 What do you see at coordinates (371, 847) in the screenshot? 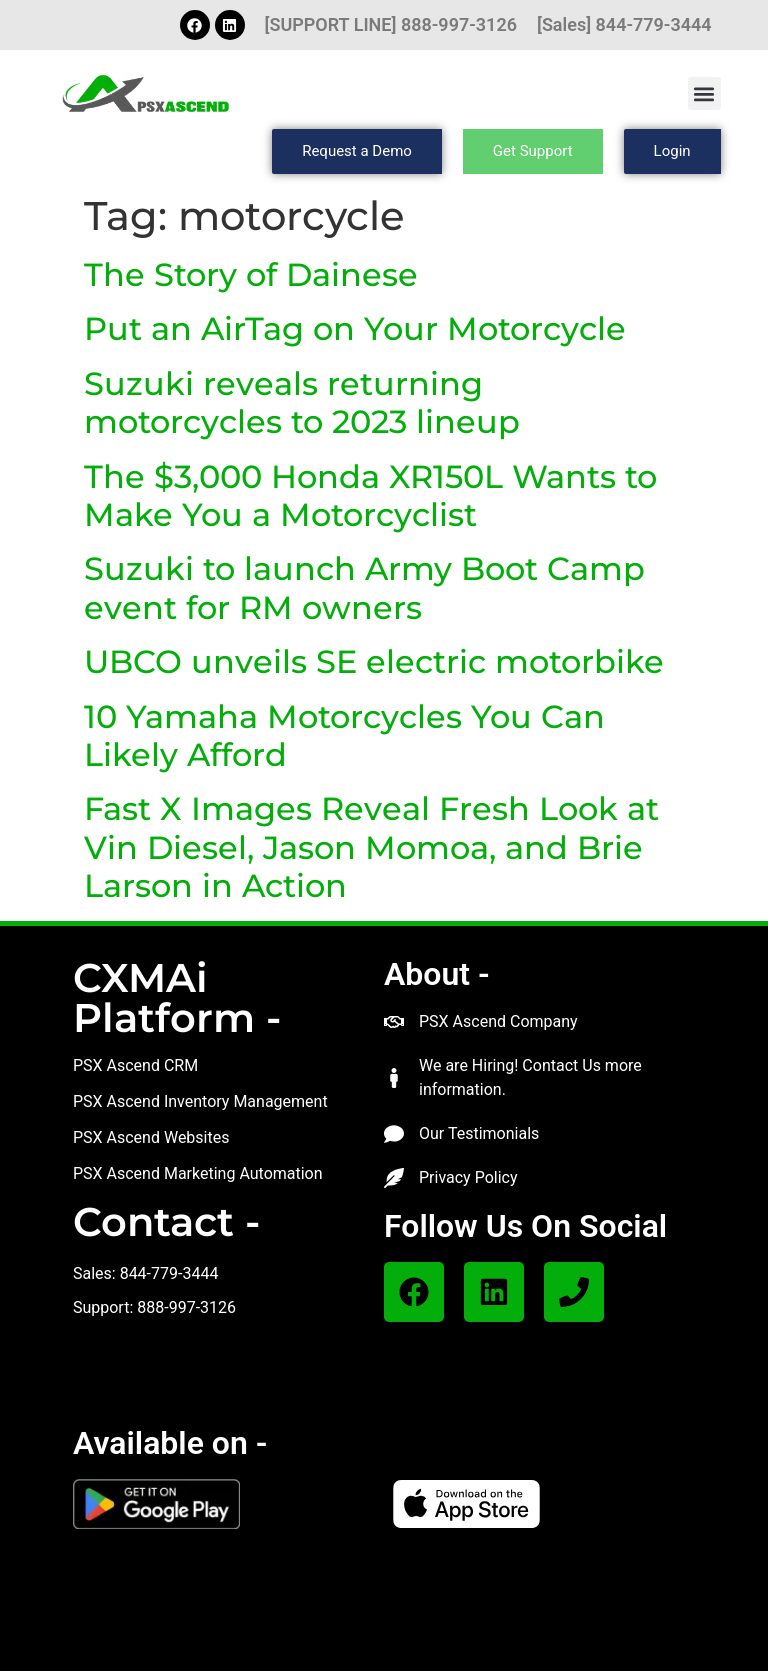
I see `Fast X Images Reveal Fresh Look at Vin Diesel, Jason Momoa, and Brie Larson in Action` at bounding box center [371, 847].